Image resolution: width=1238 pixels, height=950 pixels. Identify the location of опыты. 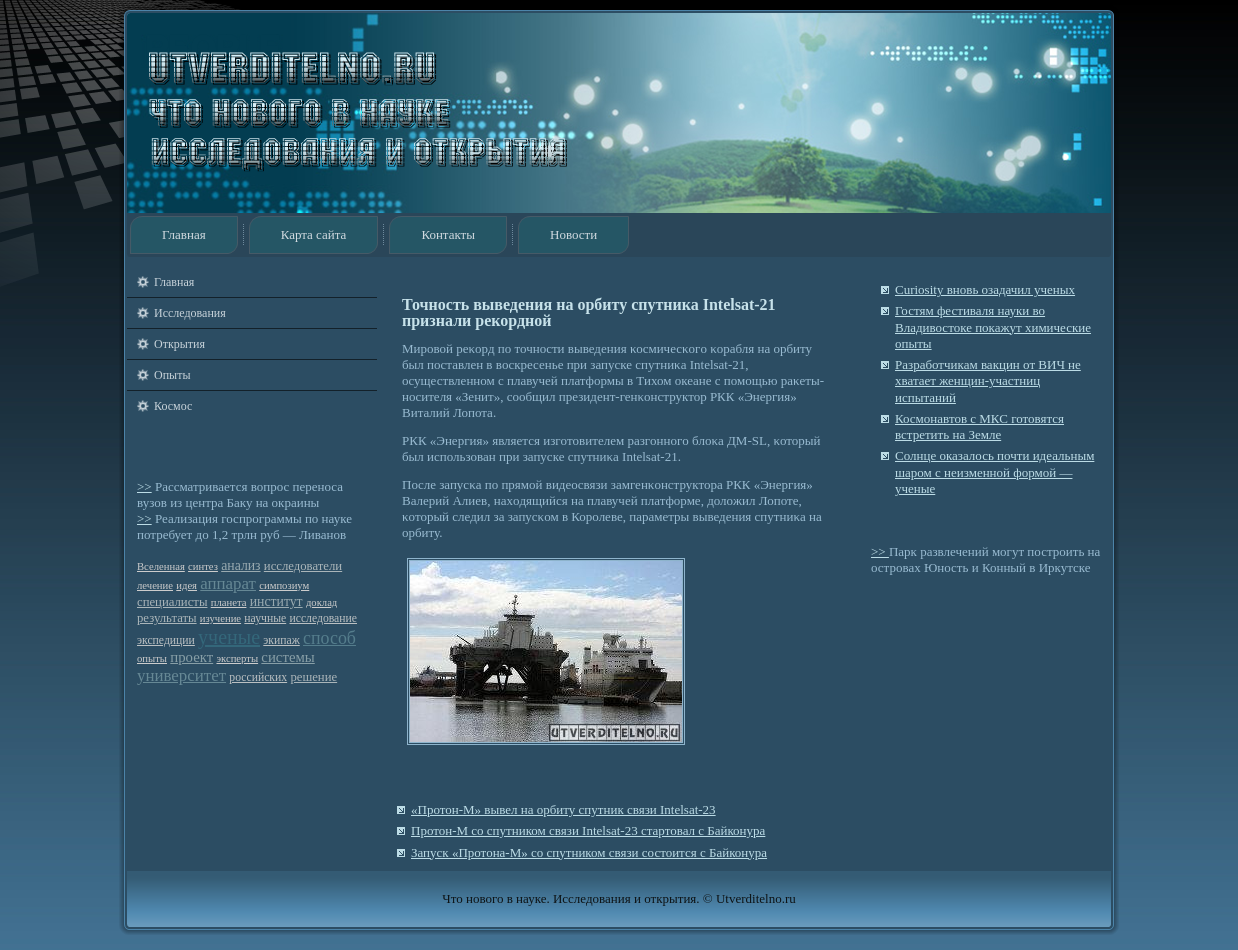
(152, 658).